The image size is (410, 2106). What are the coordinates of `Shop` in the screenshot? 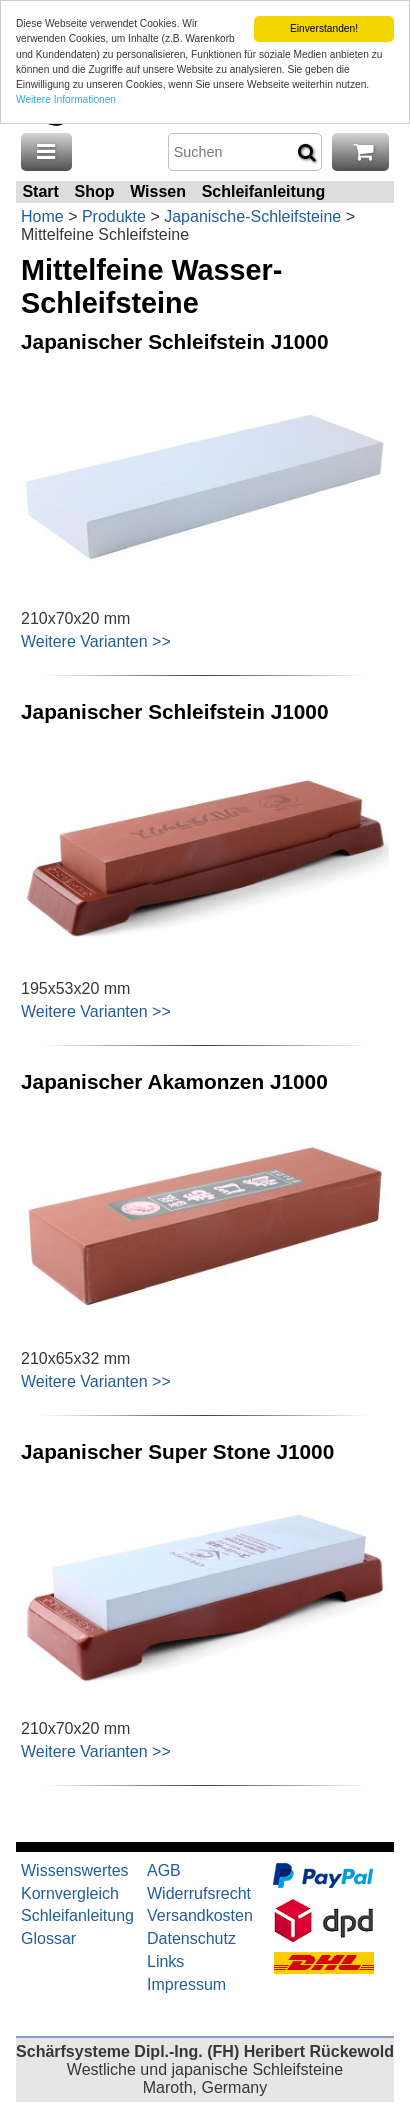 It's located at (94, 191).